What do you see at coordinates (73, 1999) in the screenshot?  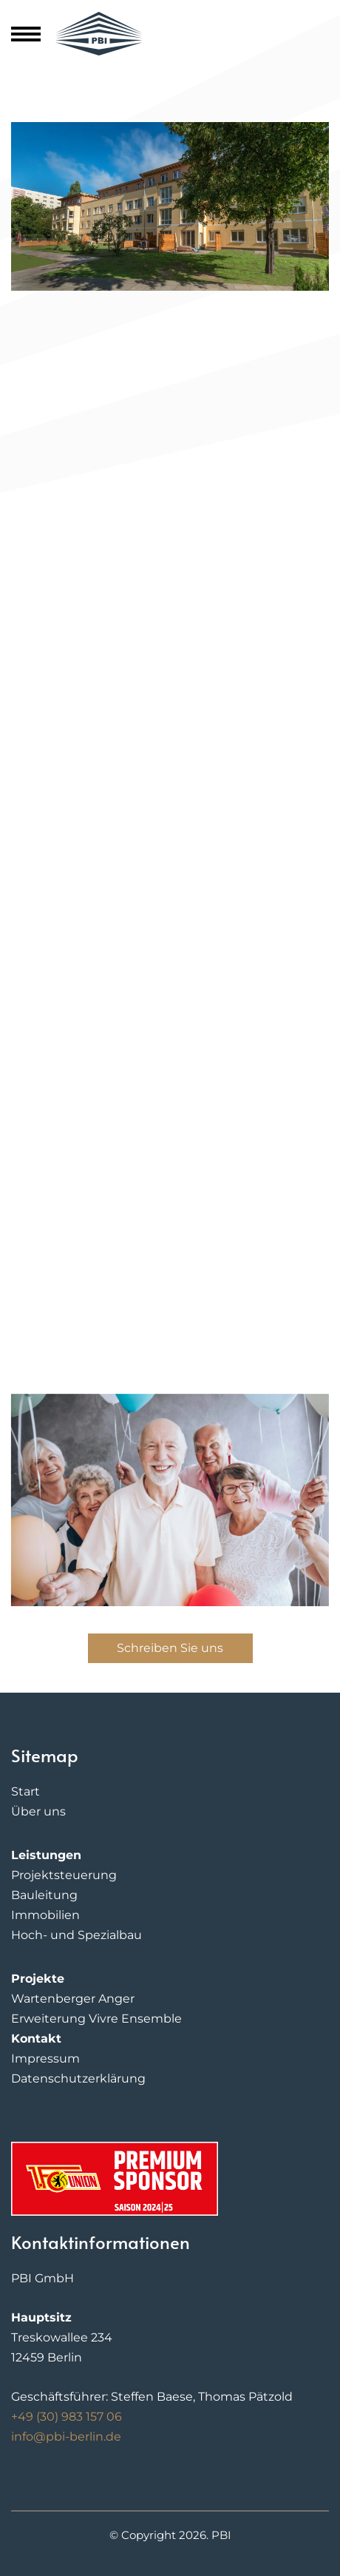 I see `Wartenberger Anger` at bounding box center [73, 1999].